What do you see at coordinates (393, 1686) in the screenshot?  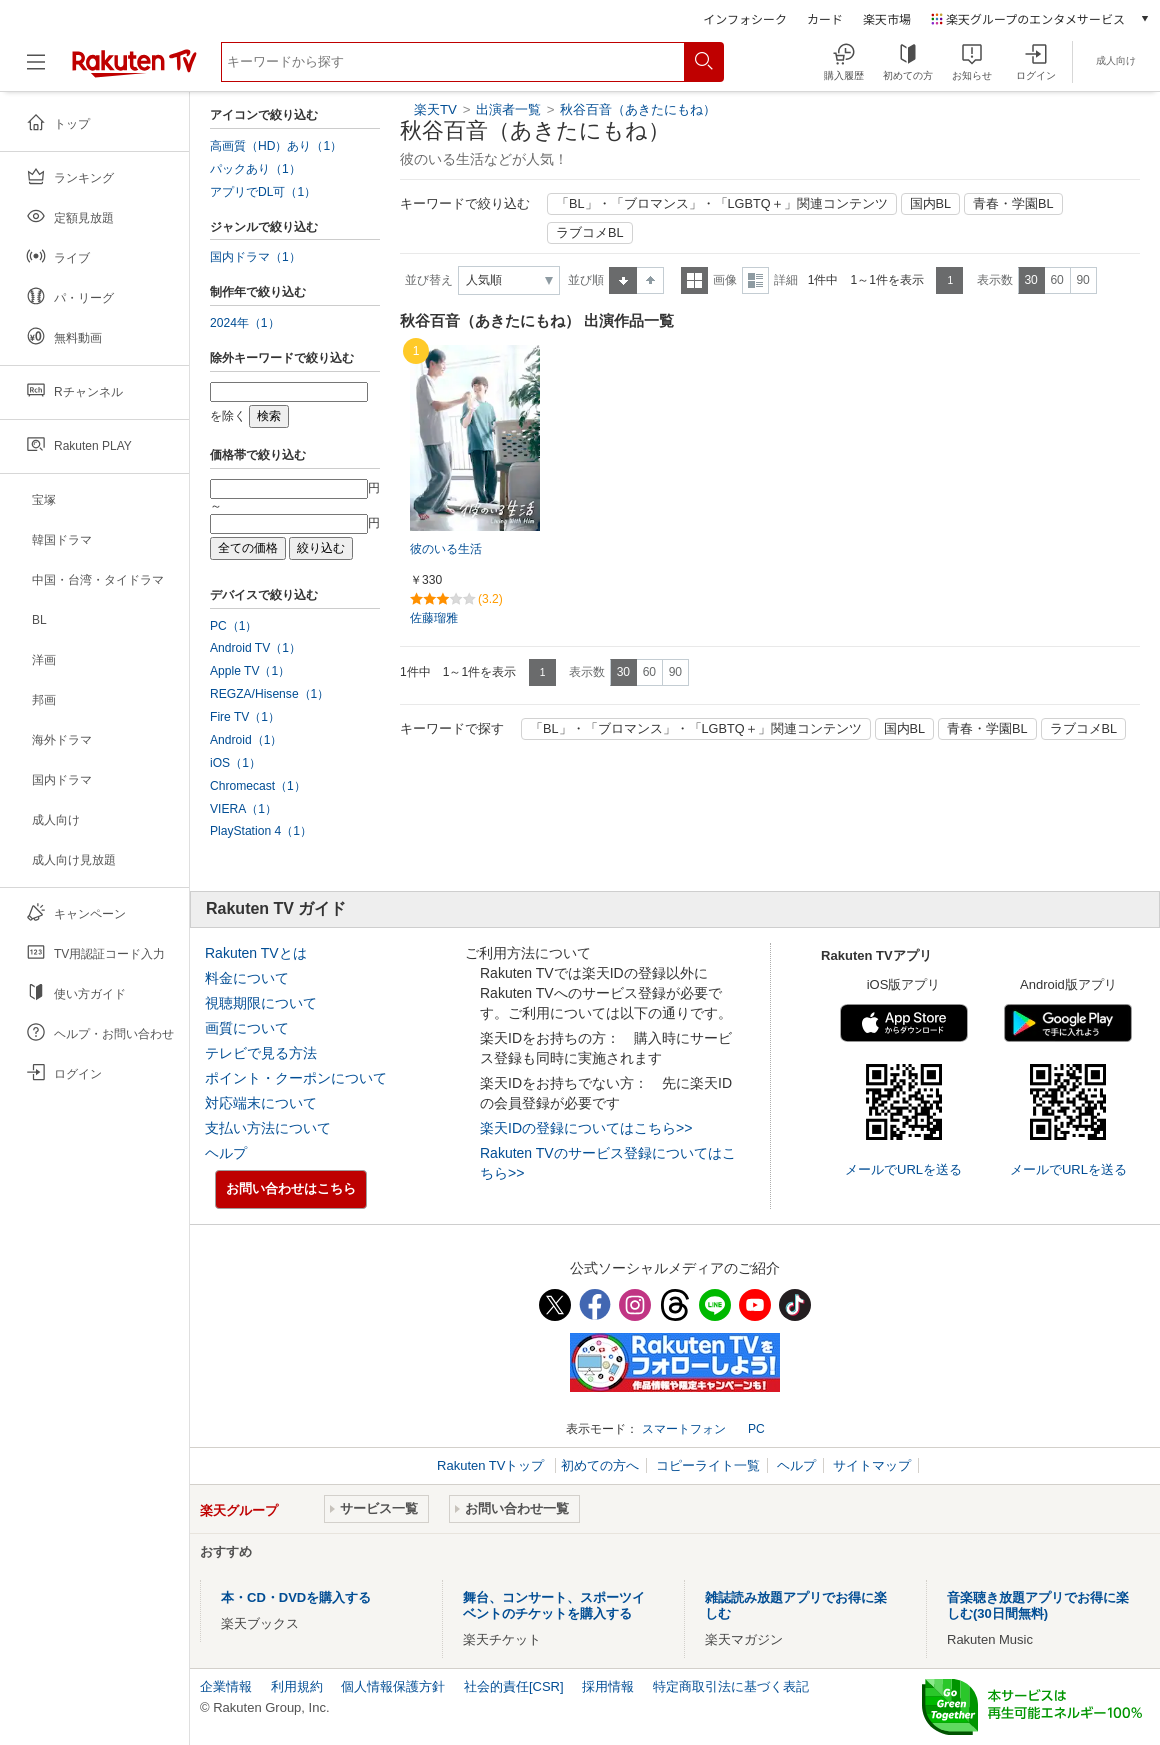 I see `個人情報保護方針` at bounding box center [393, 1686].